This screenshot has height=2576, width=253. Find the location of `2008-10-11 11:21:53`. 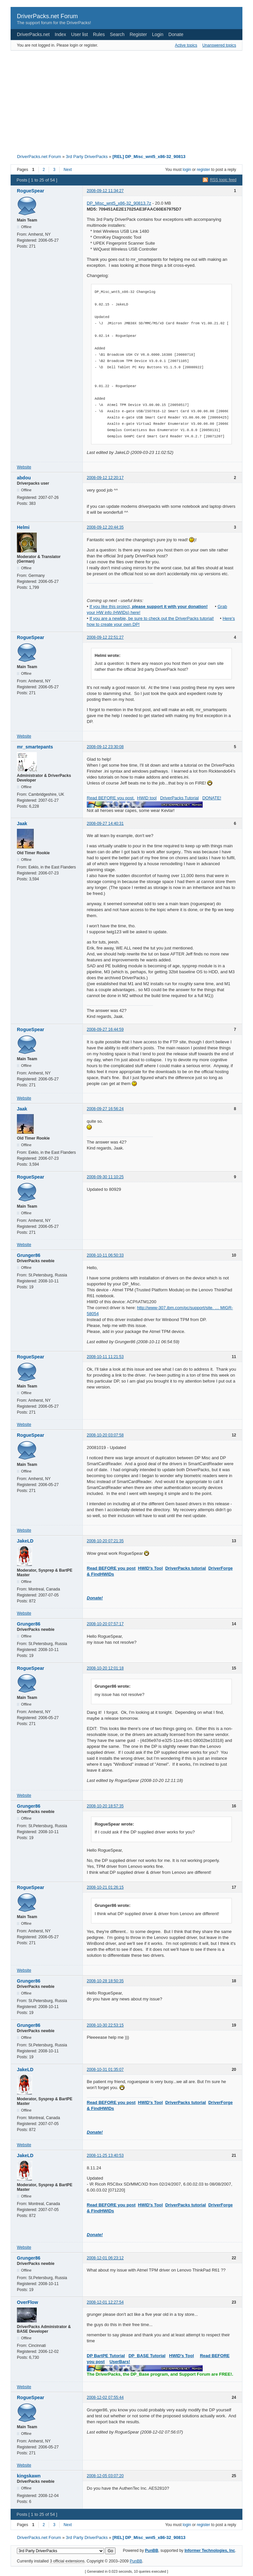

2008-10-11 11:21:53 is located at coordinates (105, 1356).